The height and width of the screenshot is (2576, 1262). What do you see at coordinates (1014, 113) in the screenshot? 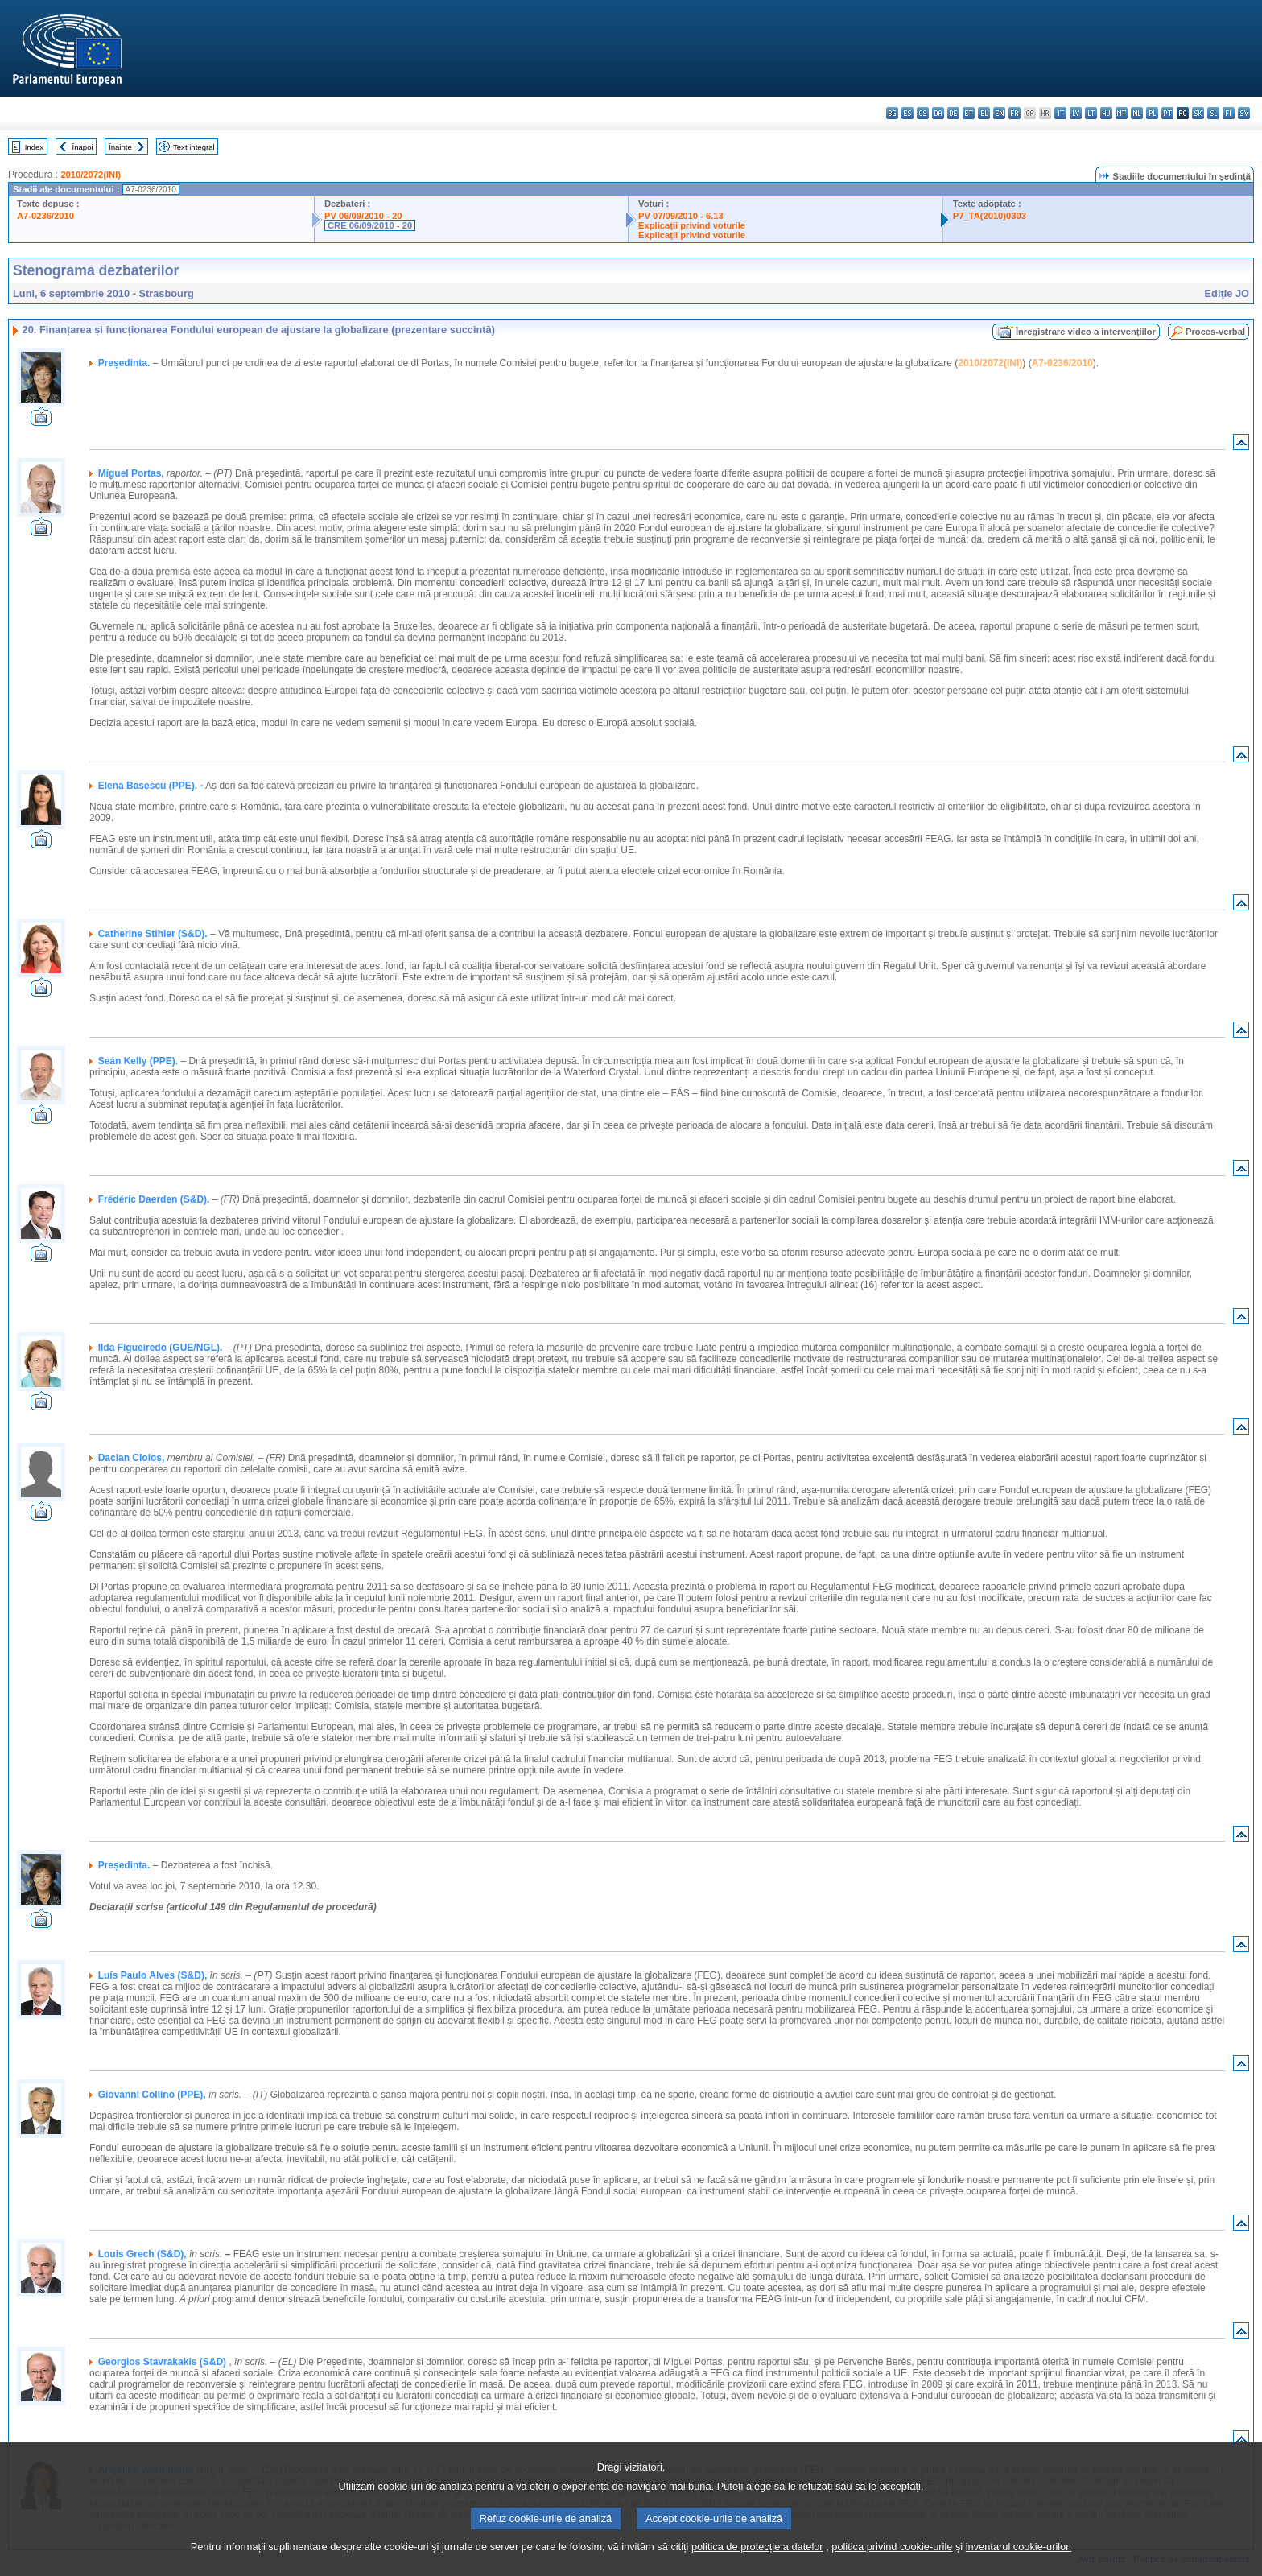
I see `fr - français` at bounding box center [1014, 113].